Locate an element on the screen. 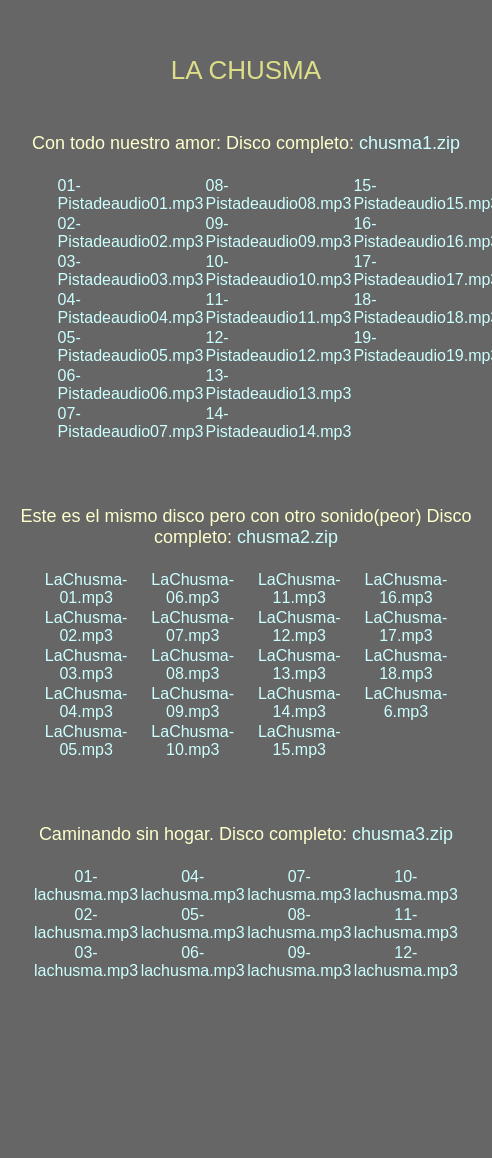 The image size is (492, 1158). LaChusma-15.mp3 is located at coordinates (299, 740).